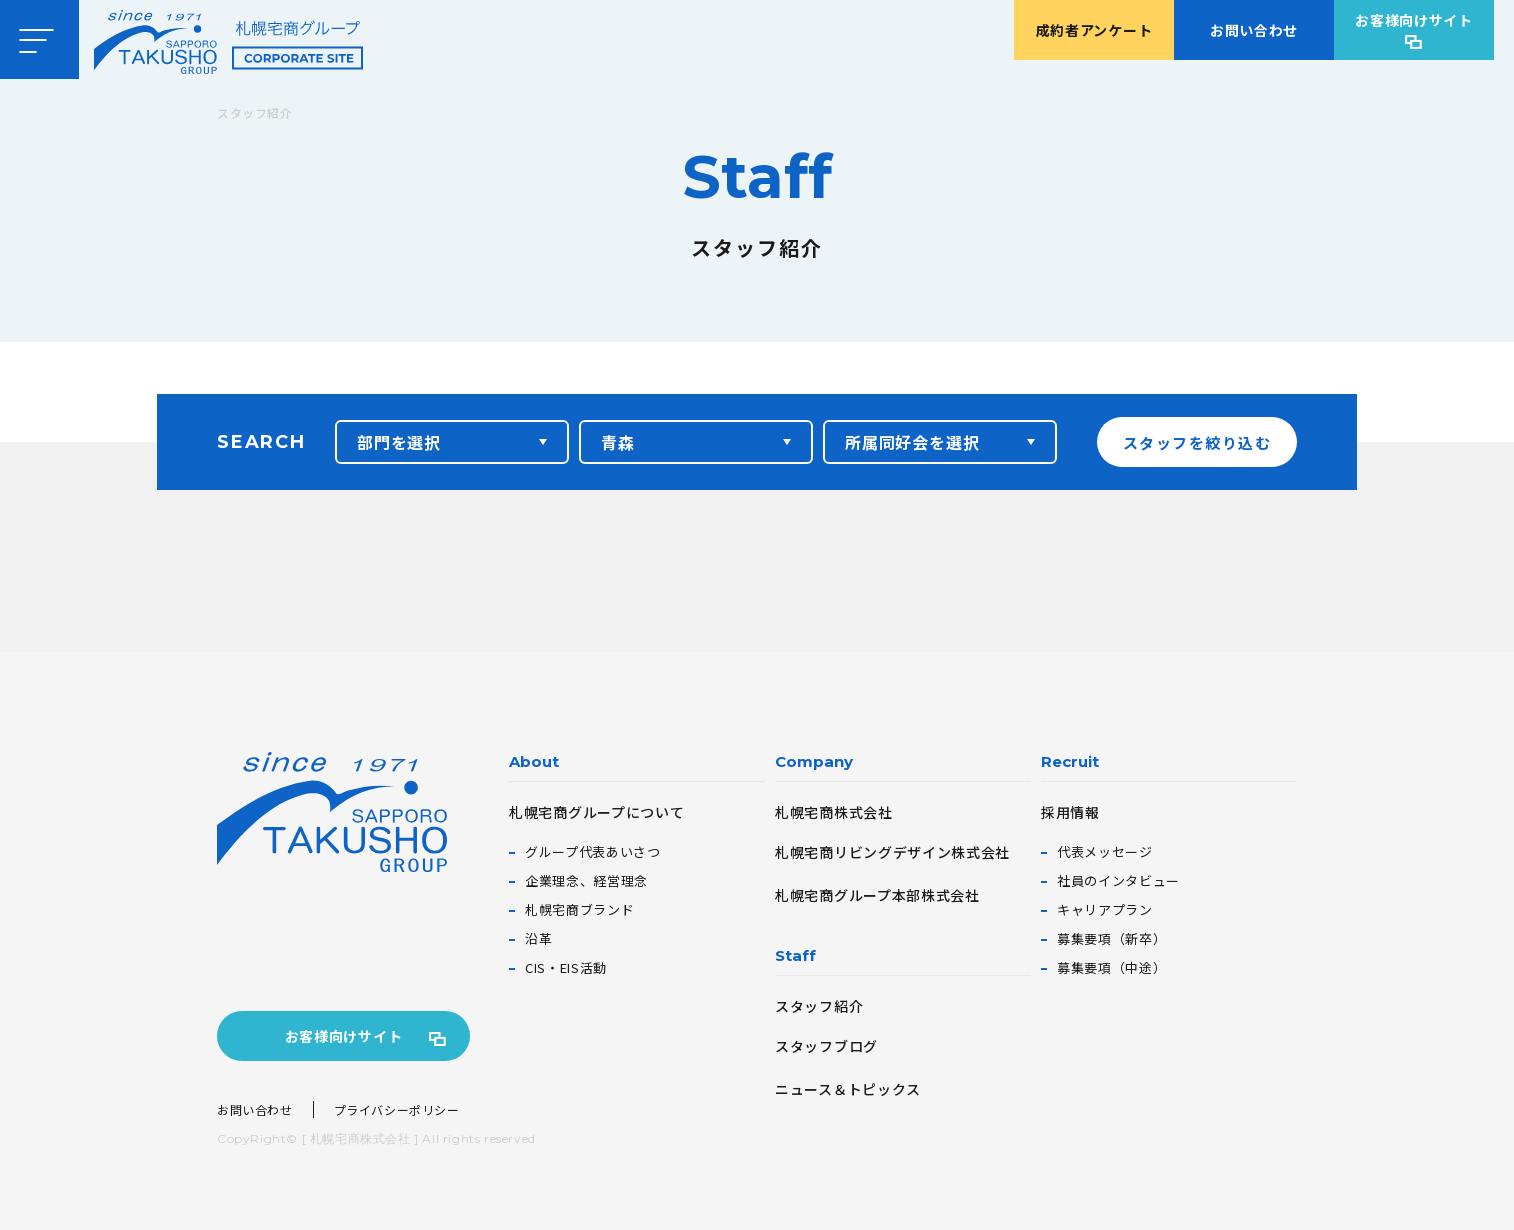 This screenshot has height=1230, width=1514. What do you see at coordinates (1254, 30) in the screenshot?
I see `お問い合わせ` at bounding box center [1254, 30].